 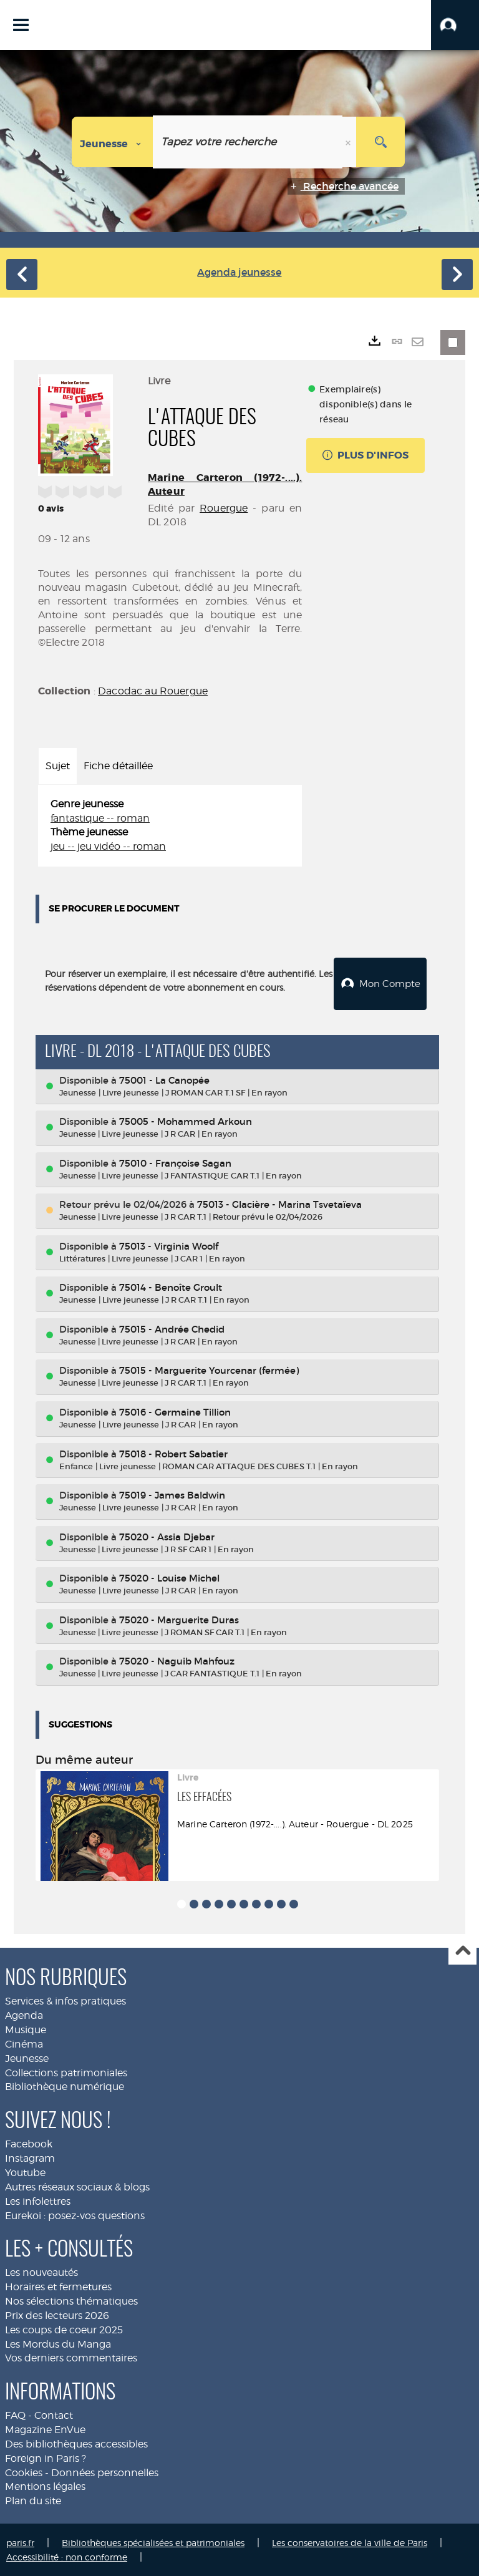 I want to click on 75001 - La Canopée, so click(x=164, y=1079).